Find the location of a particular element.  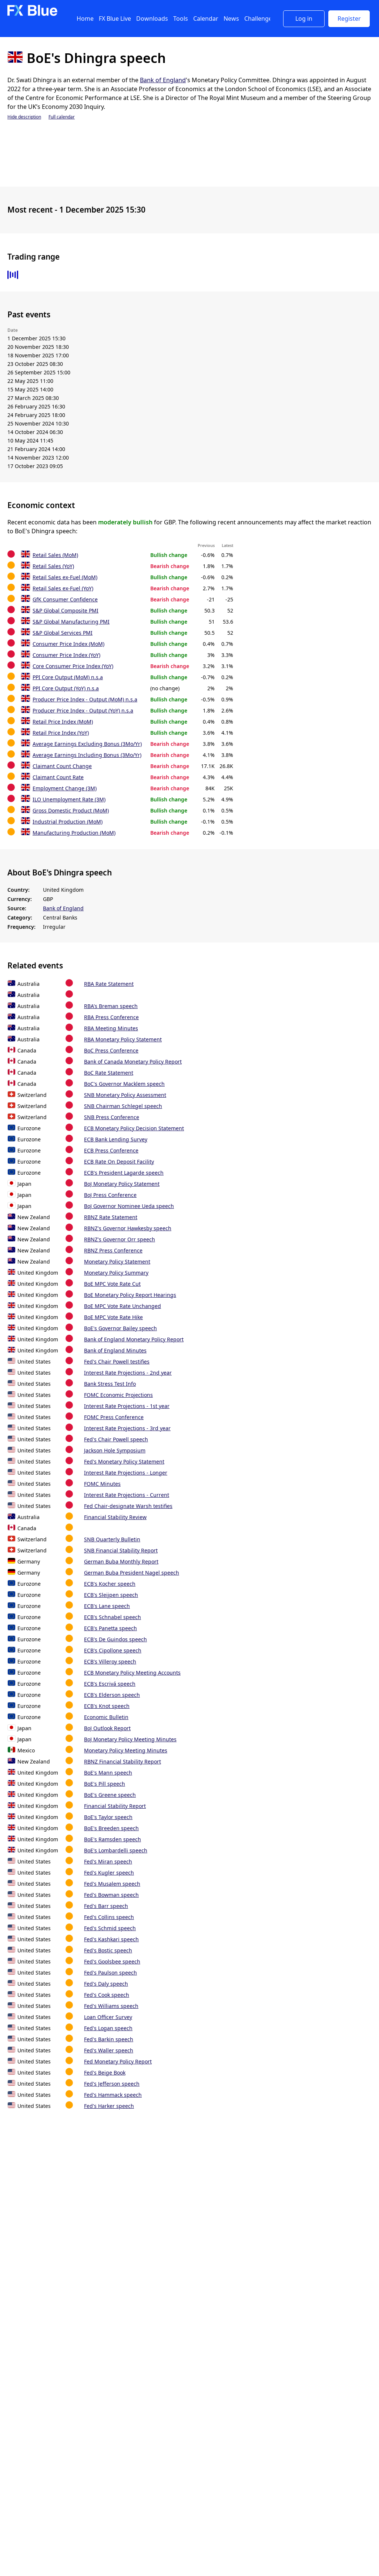

Interest Rate Projections - 1st year is located at coordinates (127, 1405).